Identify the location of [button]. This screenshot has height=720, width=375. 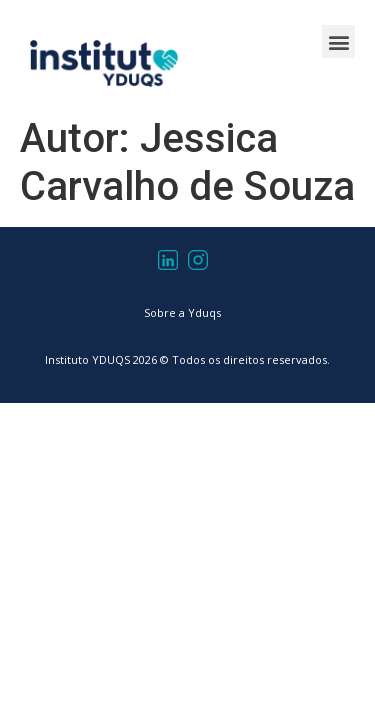
(338, 41).